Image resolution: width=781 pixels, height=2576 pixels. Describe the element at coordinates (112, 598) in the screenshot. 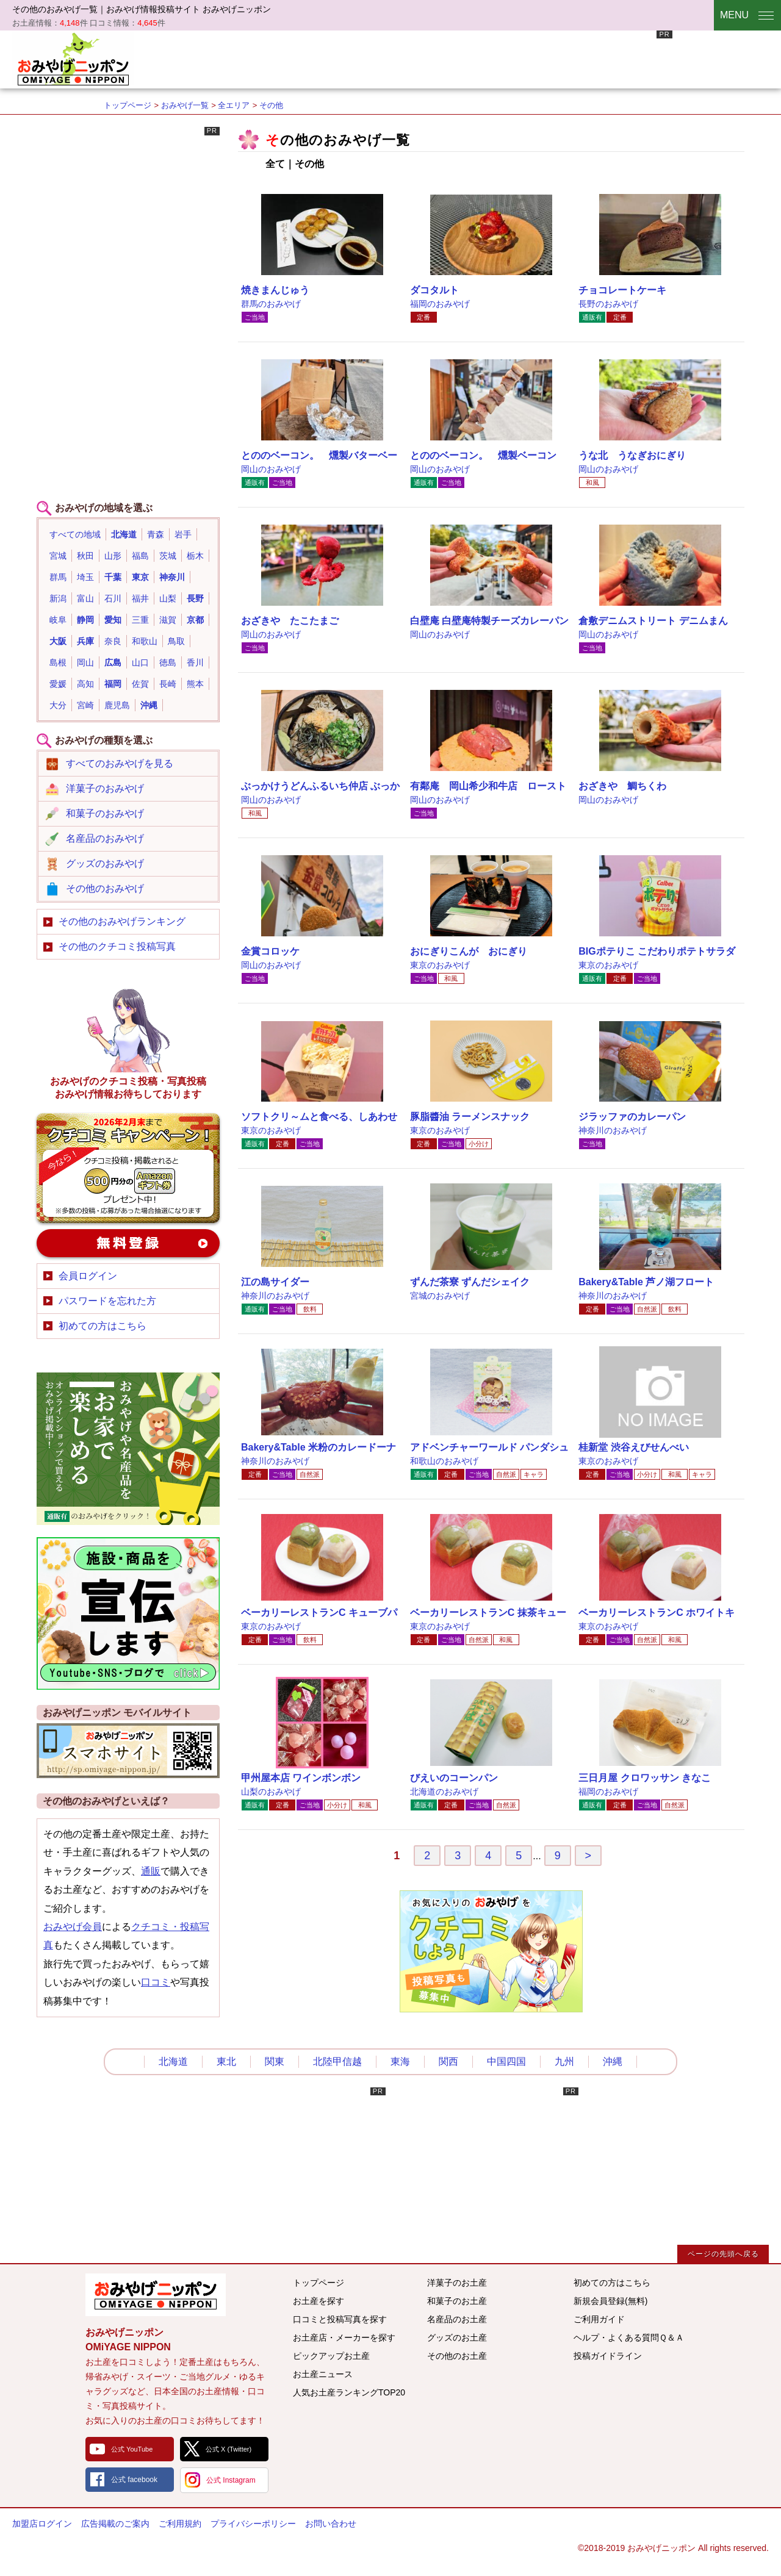

I see `石川` at that location.